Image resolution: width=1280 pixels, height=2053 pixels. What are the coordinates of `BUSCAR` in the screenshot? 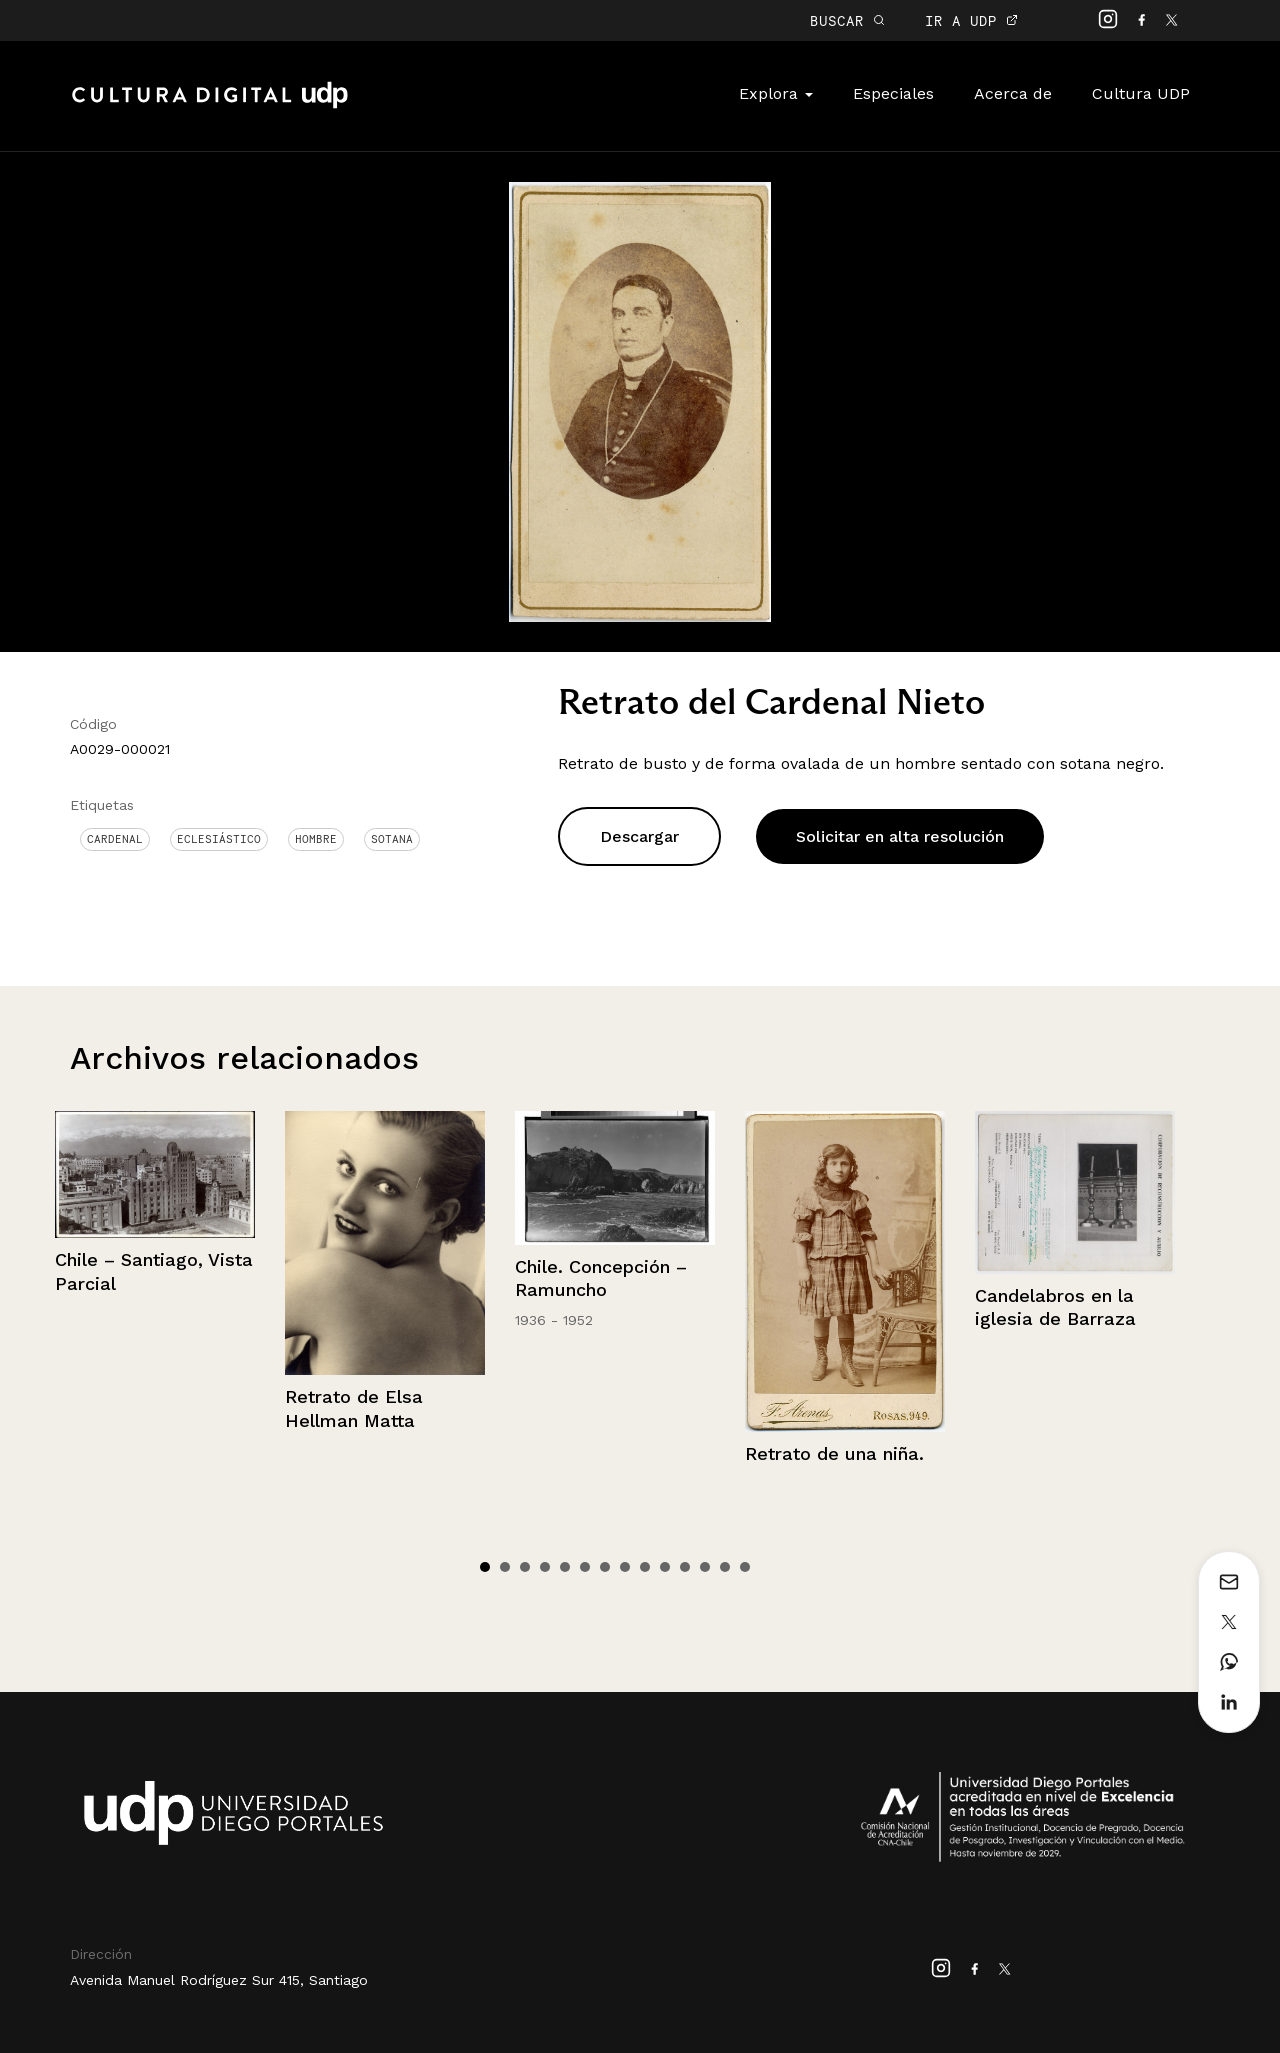 It's located at (847, 20).